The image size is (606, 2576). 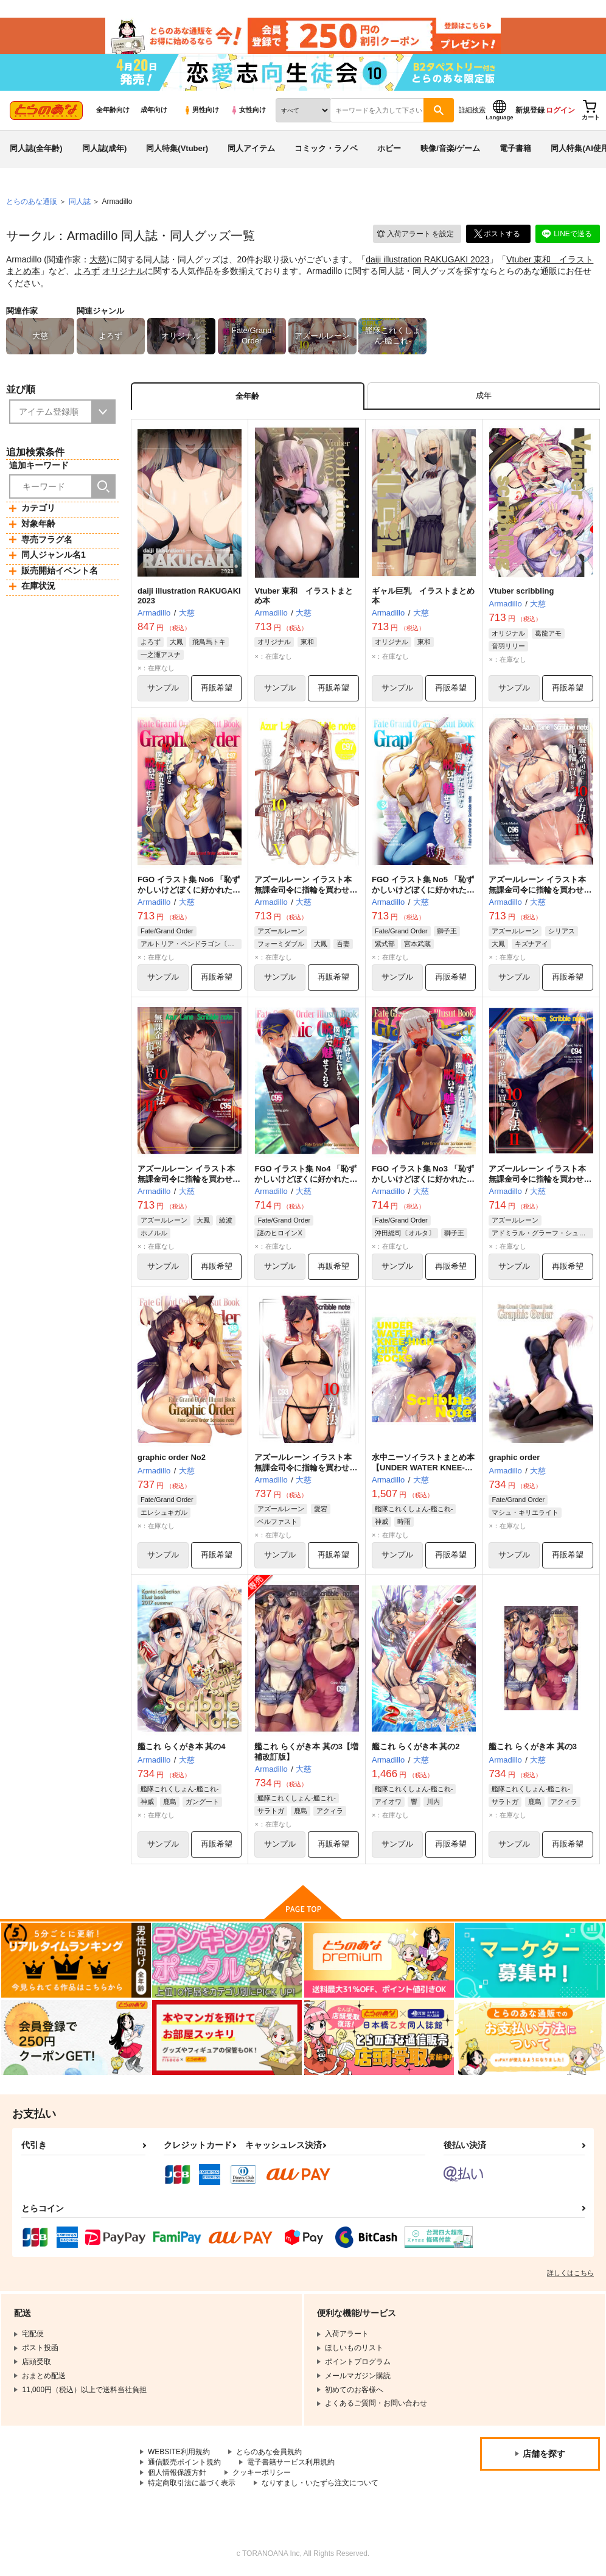 I want to click on FGO イラスト集 No3 「恥ずかしいけどぼくに好かれたいから脱いで魅せてくれる」, so click(x=423, y=1179).